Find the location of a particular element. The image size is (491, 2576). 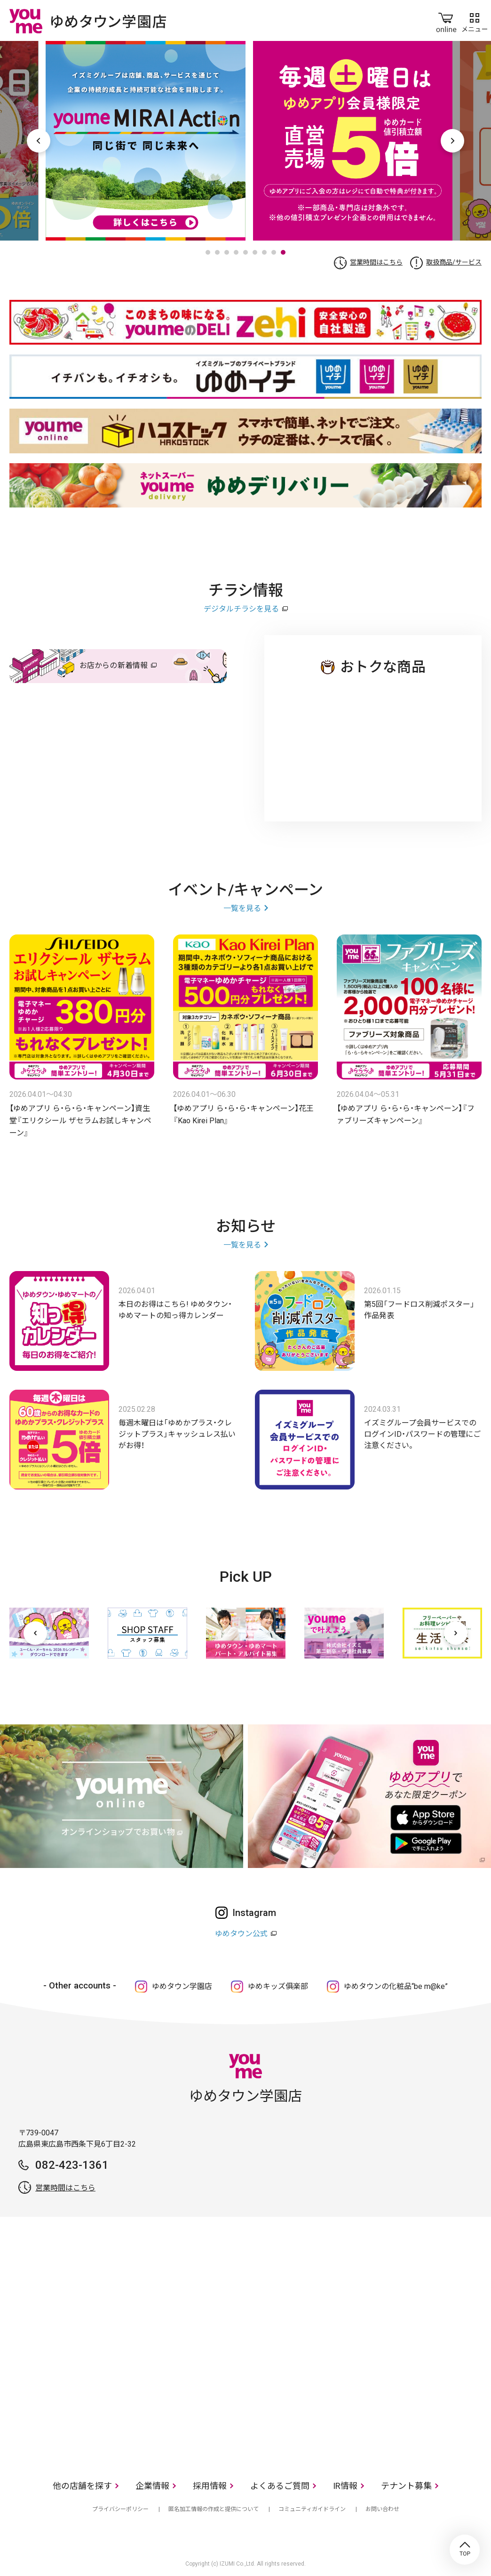

ゆめタウン 学園店のチラシ・特売情報 is located at coordinates (372, 740).